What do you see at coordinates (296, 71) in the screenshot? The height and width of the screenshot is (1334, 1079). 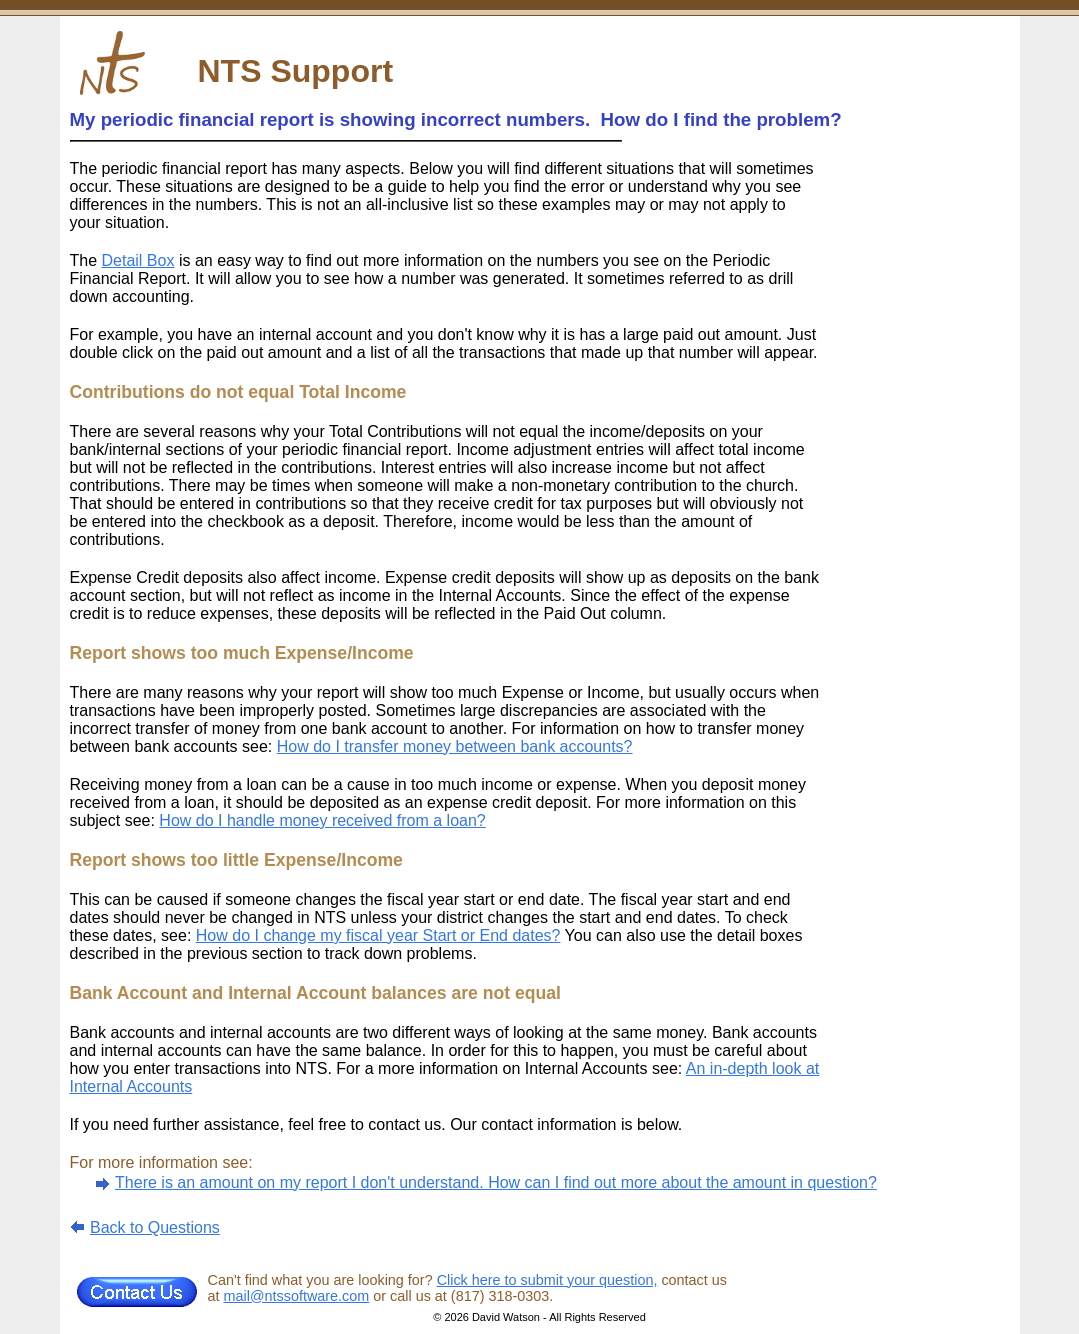 I see `NTS Support` at bounding box center [296, 71].